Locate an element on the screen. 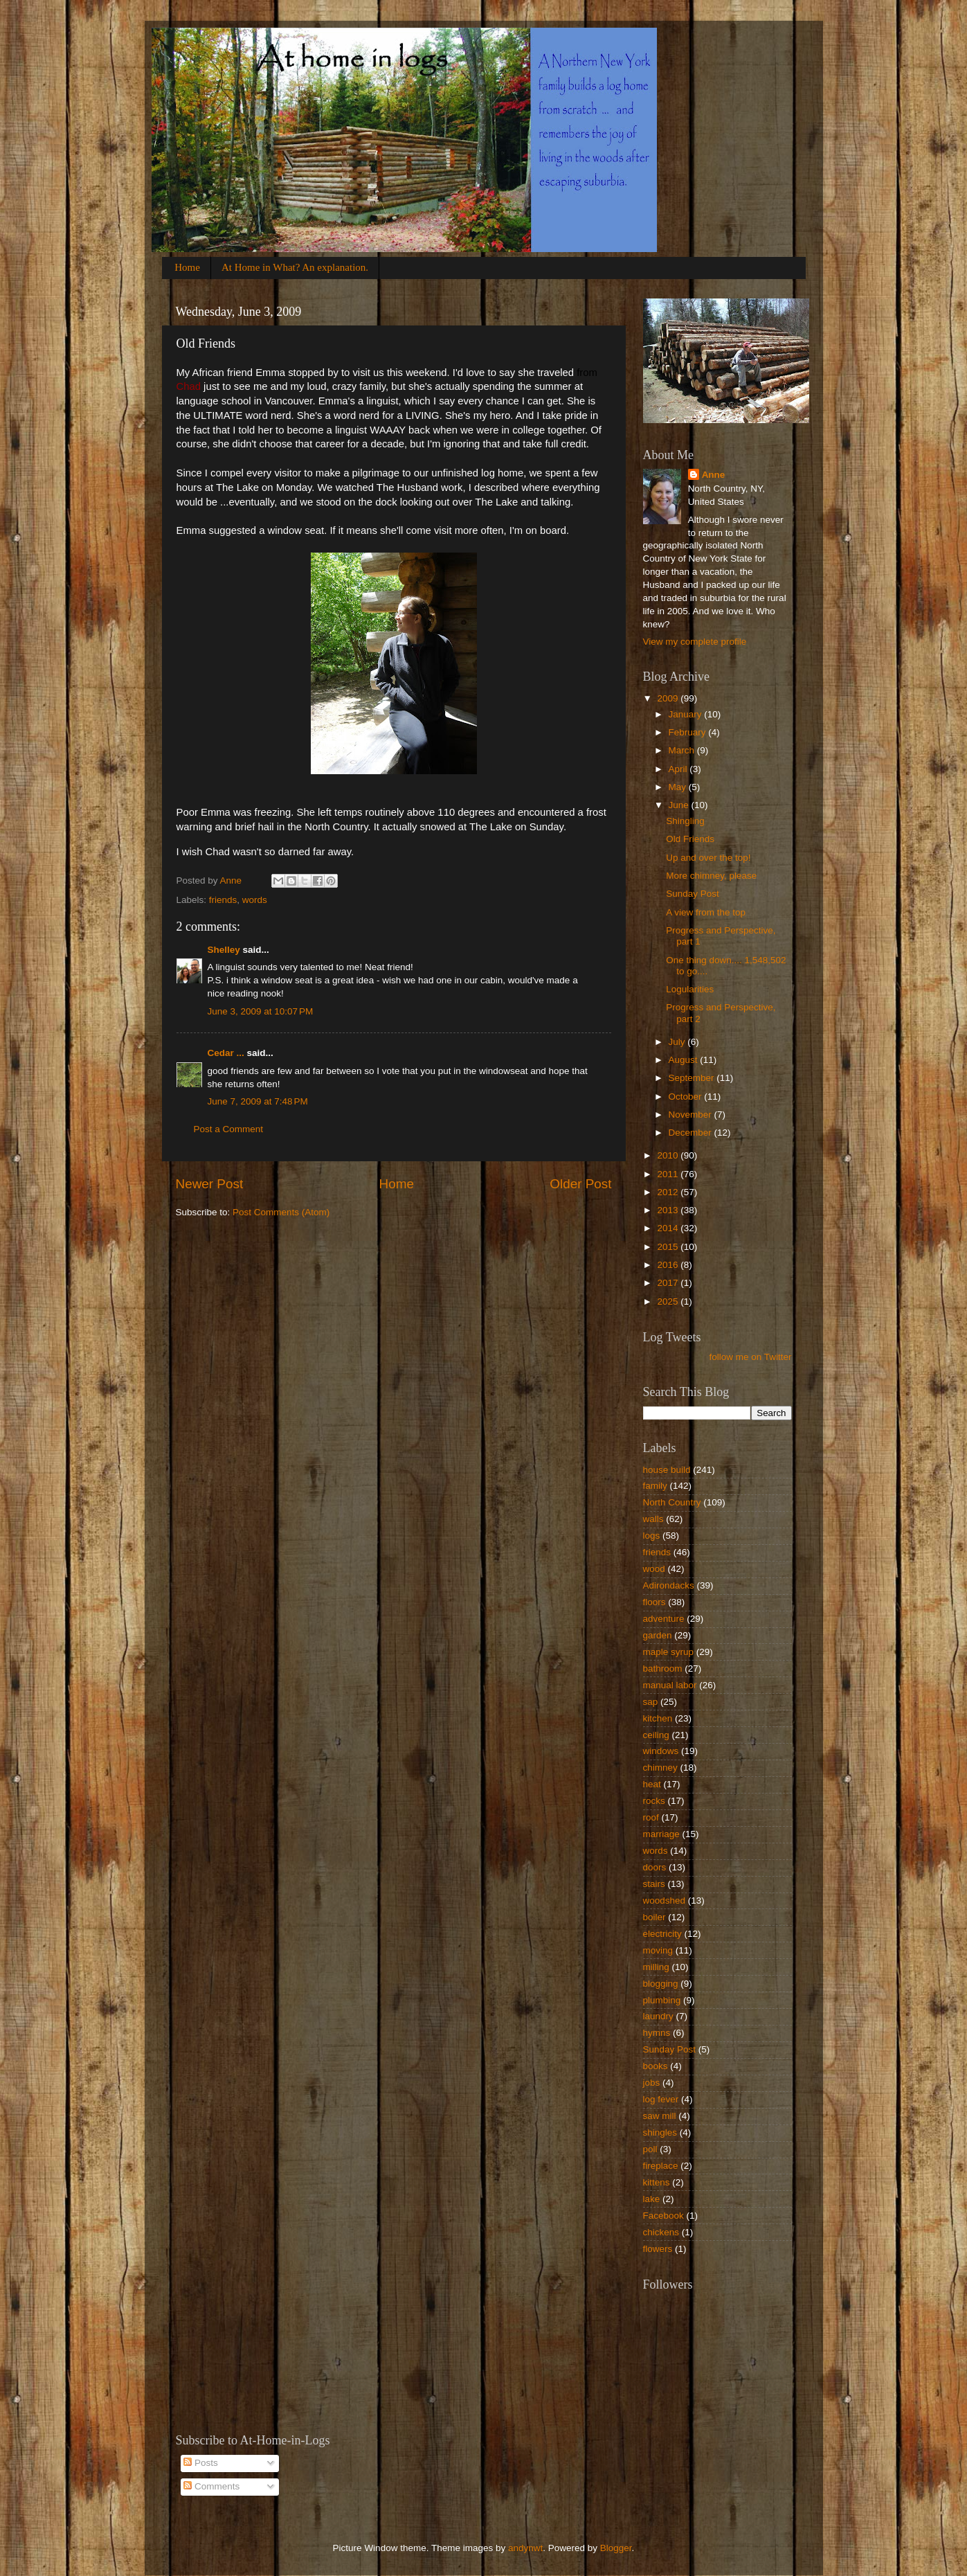 The height and width of the screenshot is (2576, 967). Cedar ... is located at coordinates (226, 1053).